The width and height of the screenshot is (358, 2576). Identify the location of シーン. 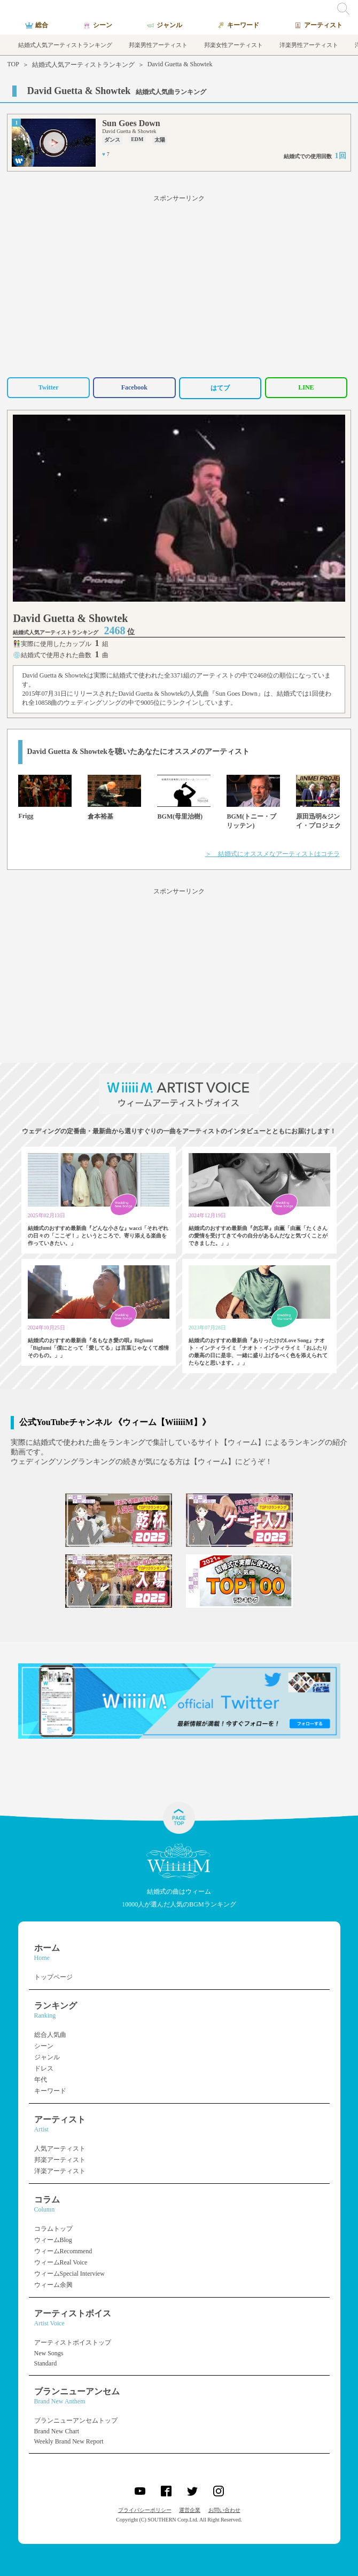
(43, 2046).